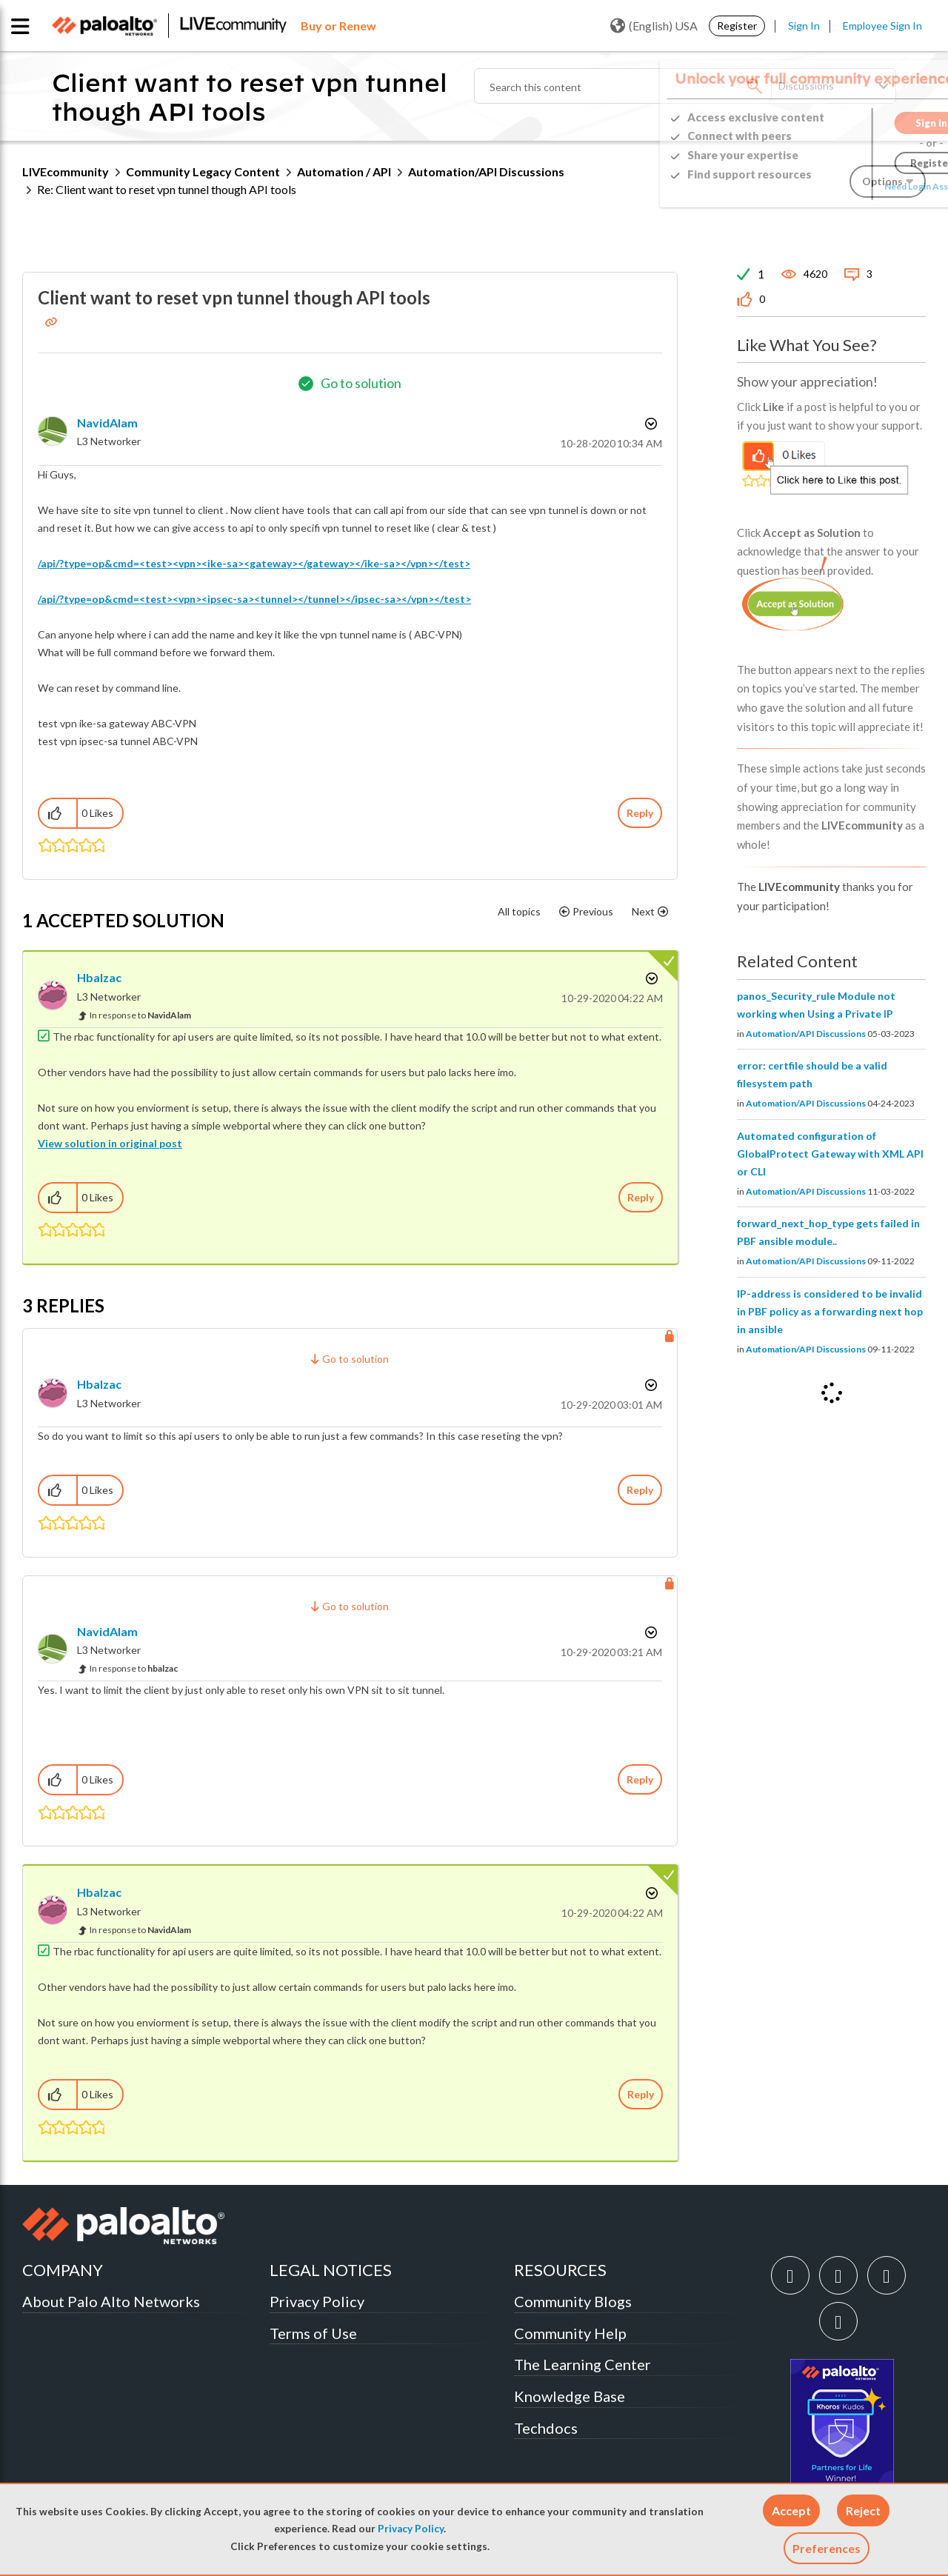  What do you see at coordinates (654, 26) in the screenshot?
I see `(English) USA` at bounding box center [654, 26].